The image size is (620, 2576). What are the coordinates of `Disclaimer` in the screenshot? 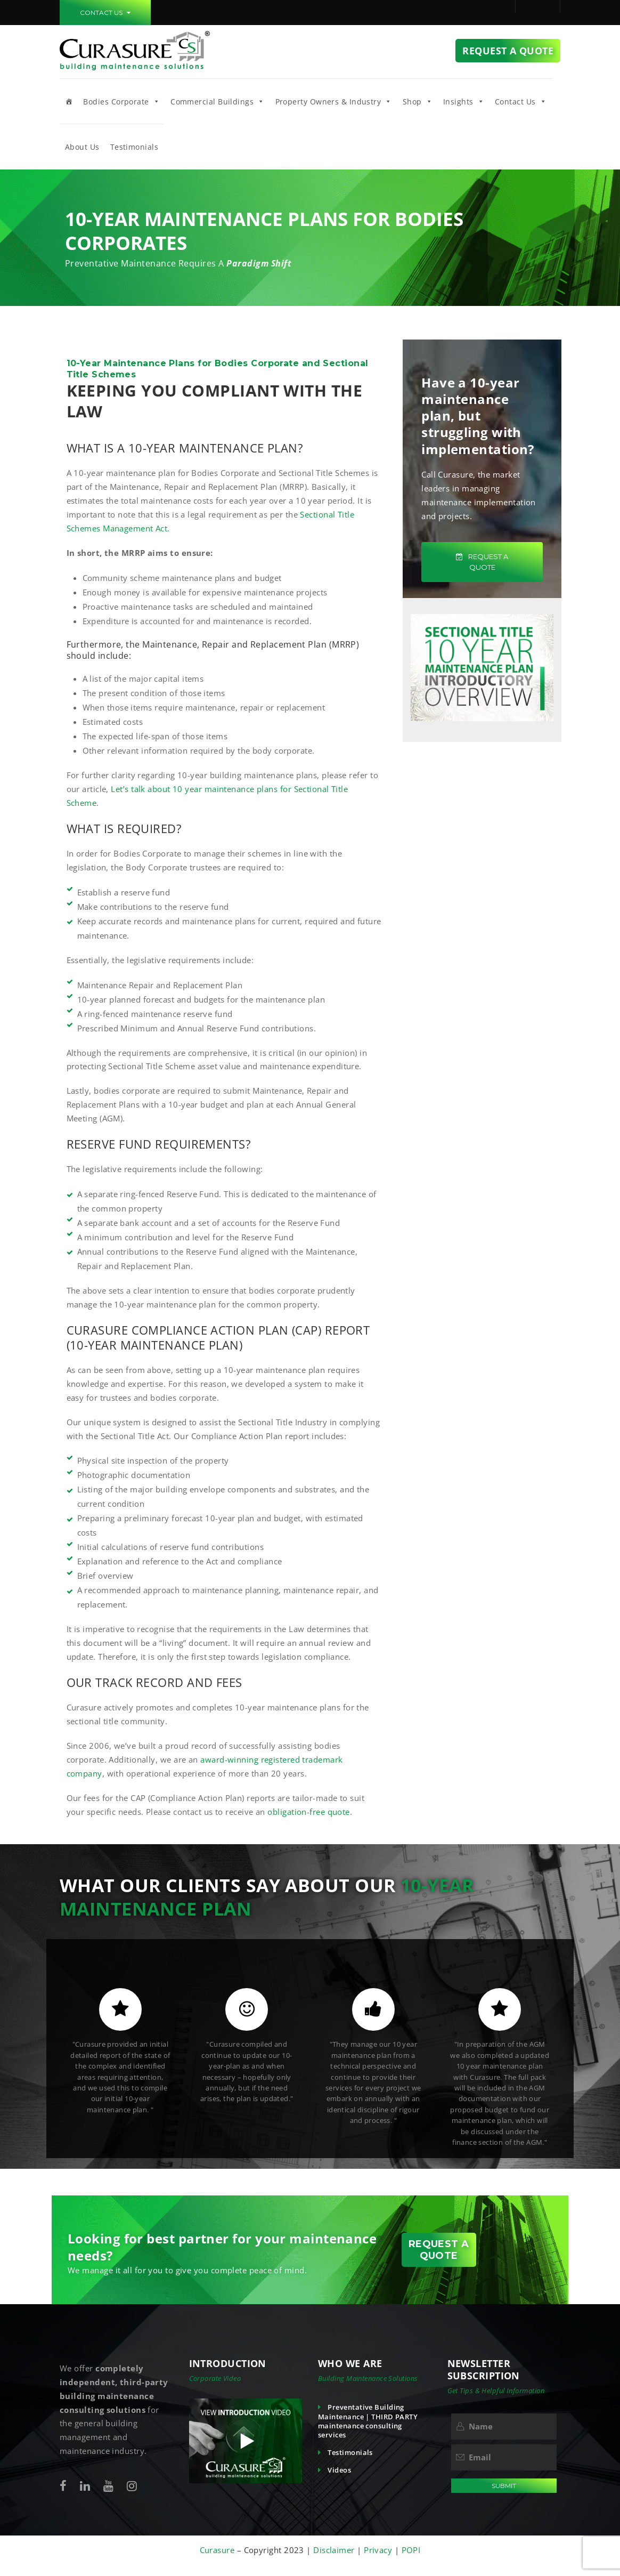 It's located at (334, 2550).